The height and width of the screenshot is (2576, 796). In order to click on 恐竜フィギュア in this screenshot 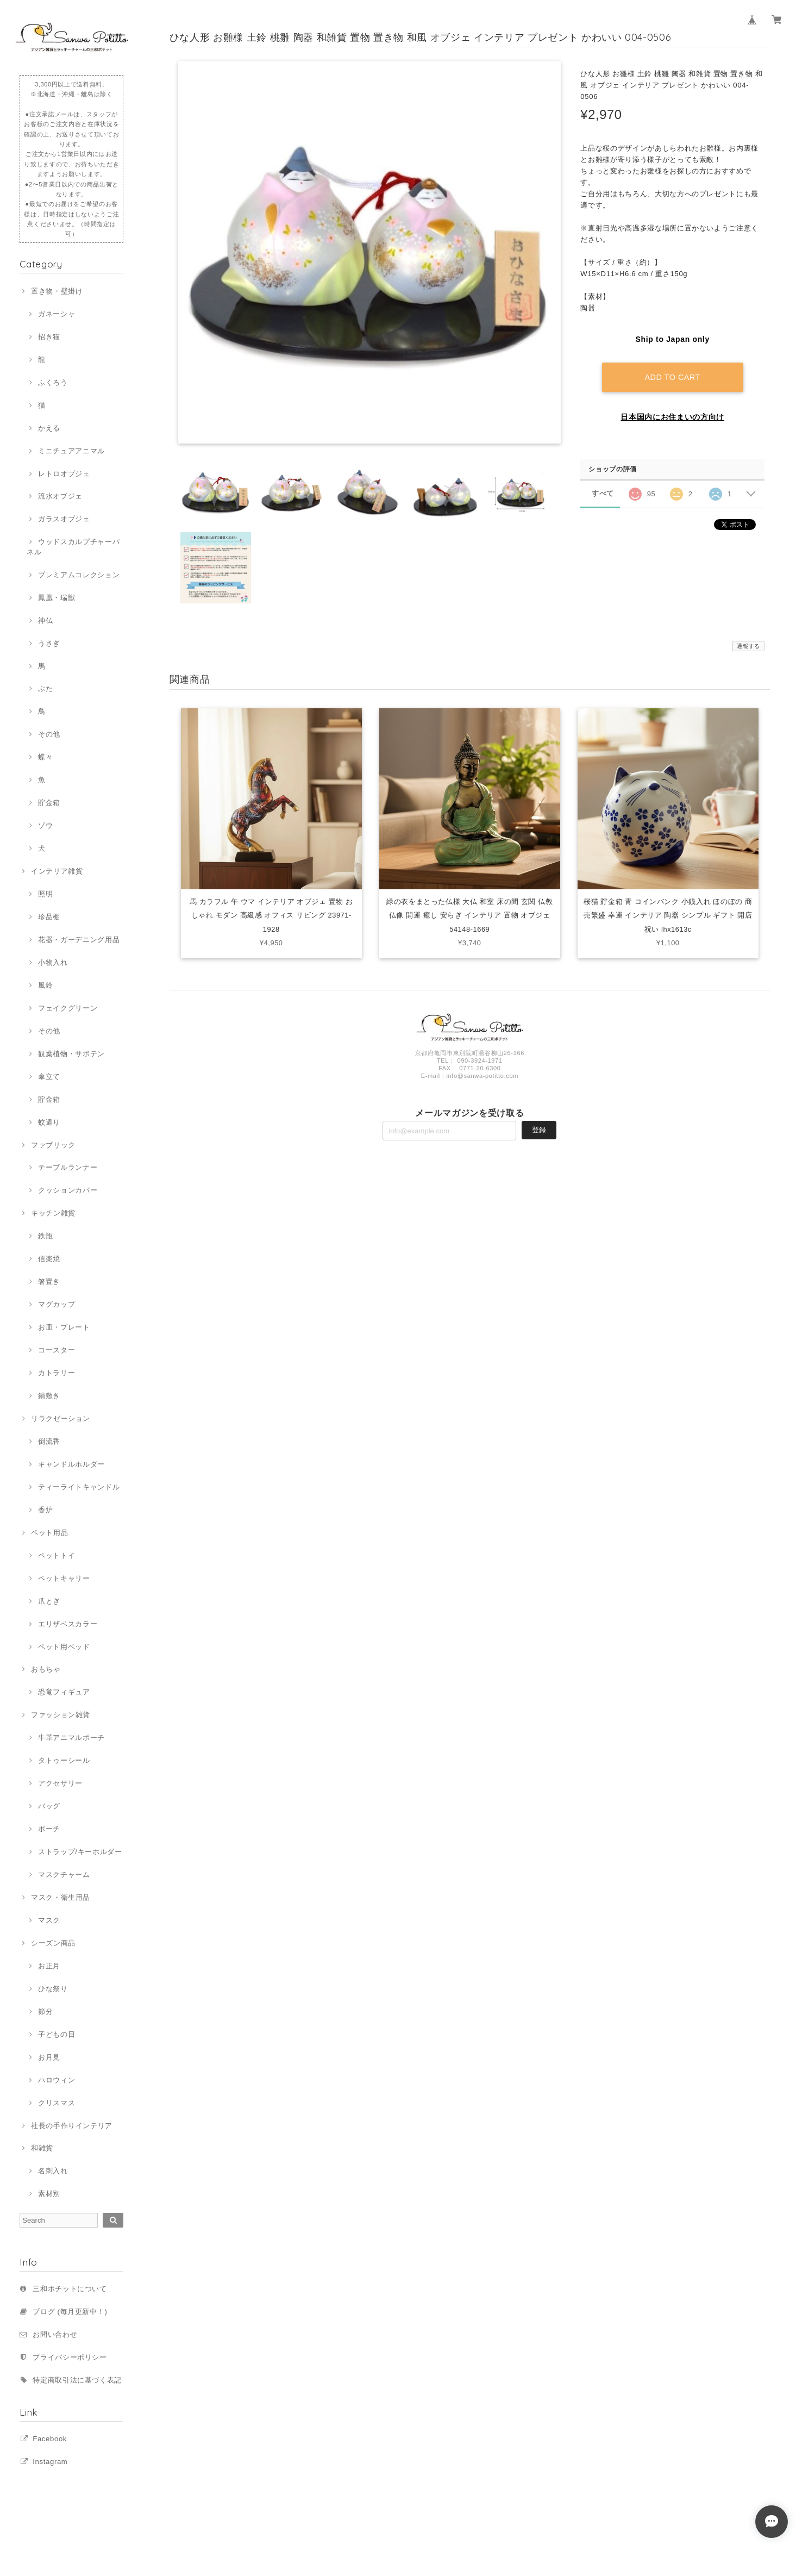, I will do `click(64, 1692)`.